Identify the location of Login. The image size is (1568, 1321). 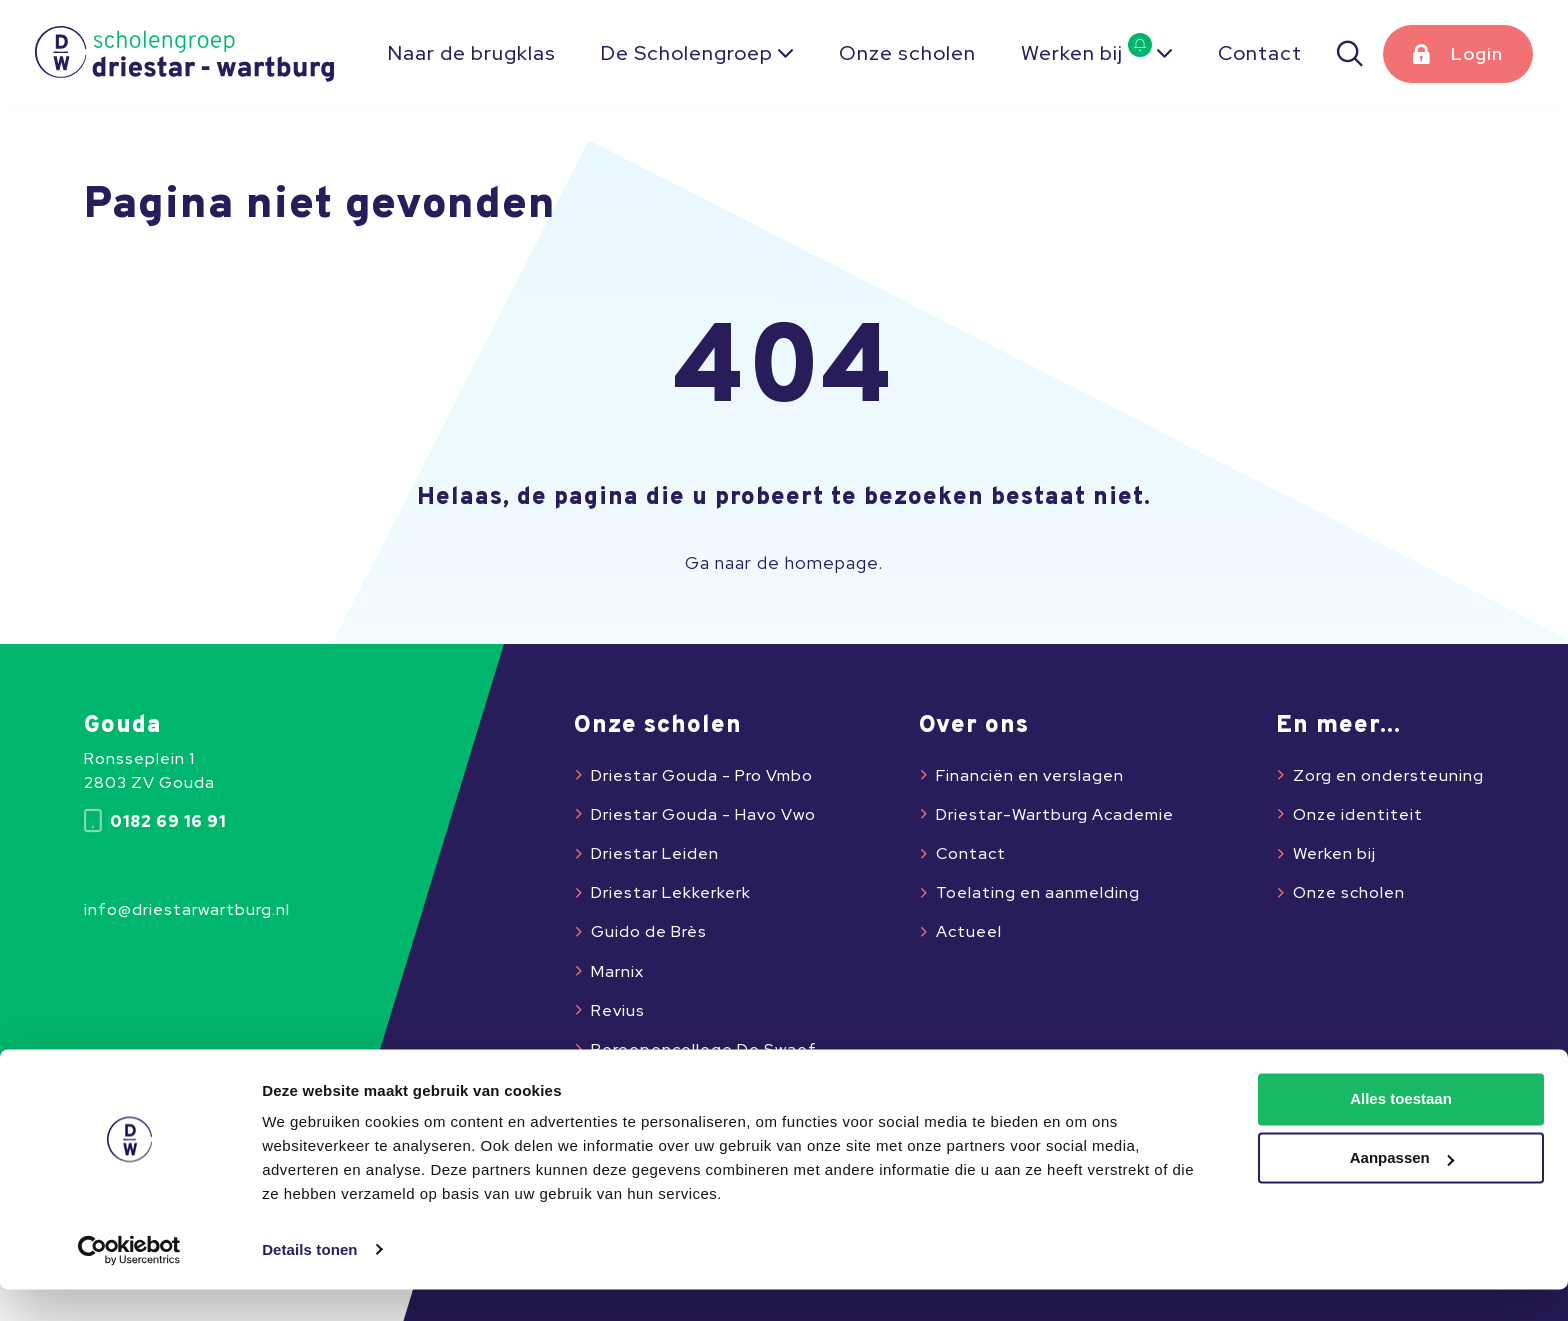
(1477, 53).